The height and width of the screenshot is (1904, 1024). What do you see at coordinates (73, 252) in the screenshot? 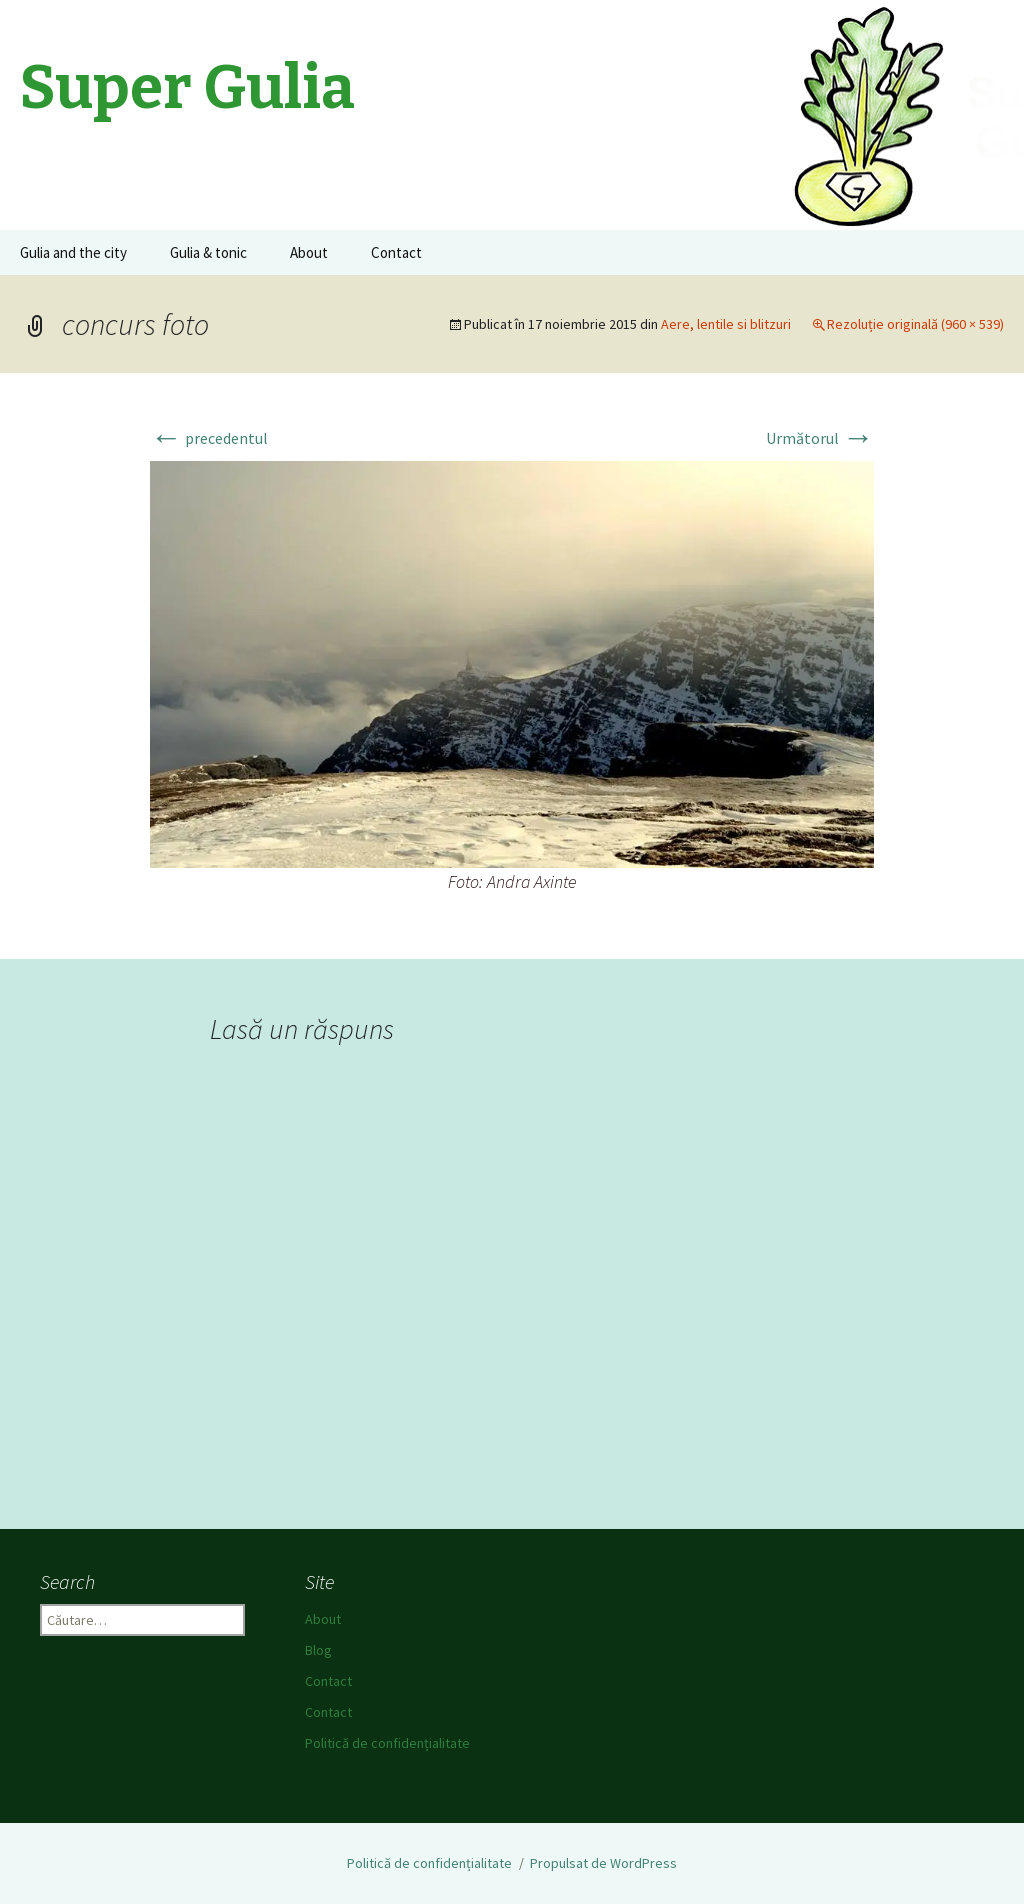
I see `Gulia and the city` at bounding box center [73, 252].